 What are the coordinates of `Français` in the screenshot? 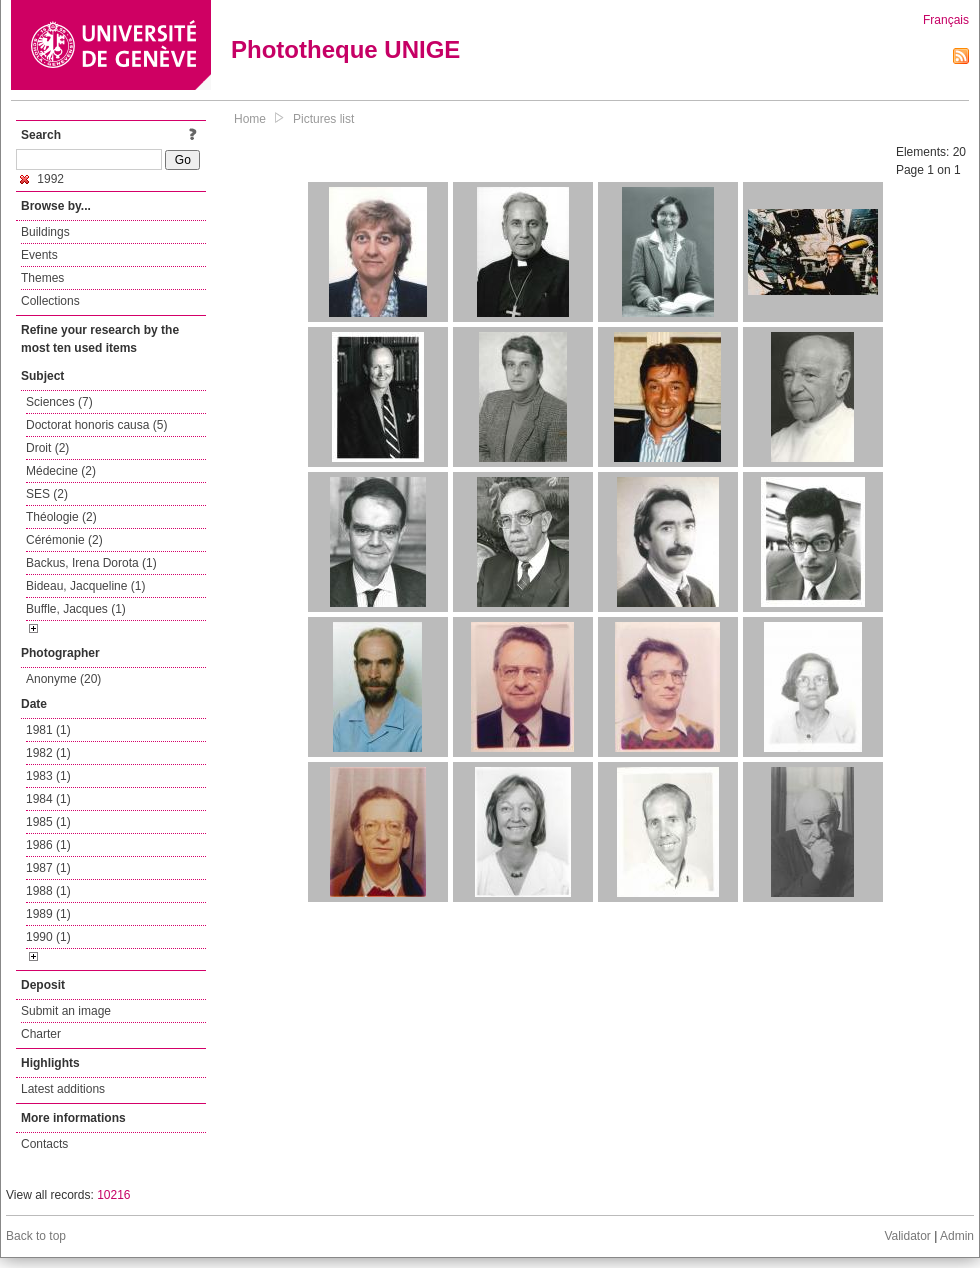 It's located at (946, 20).